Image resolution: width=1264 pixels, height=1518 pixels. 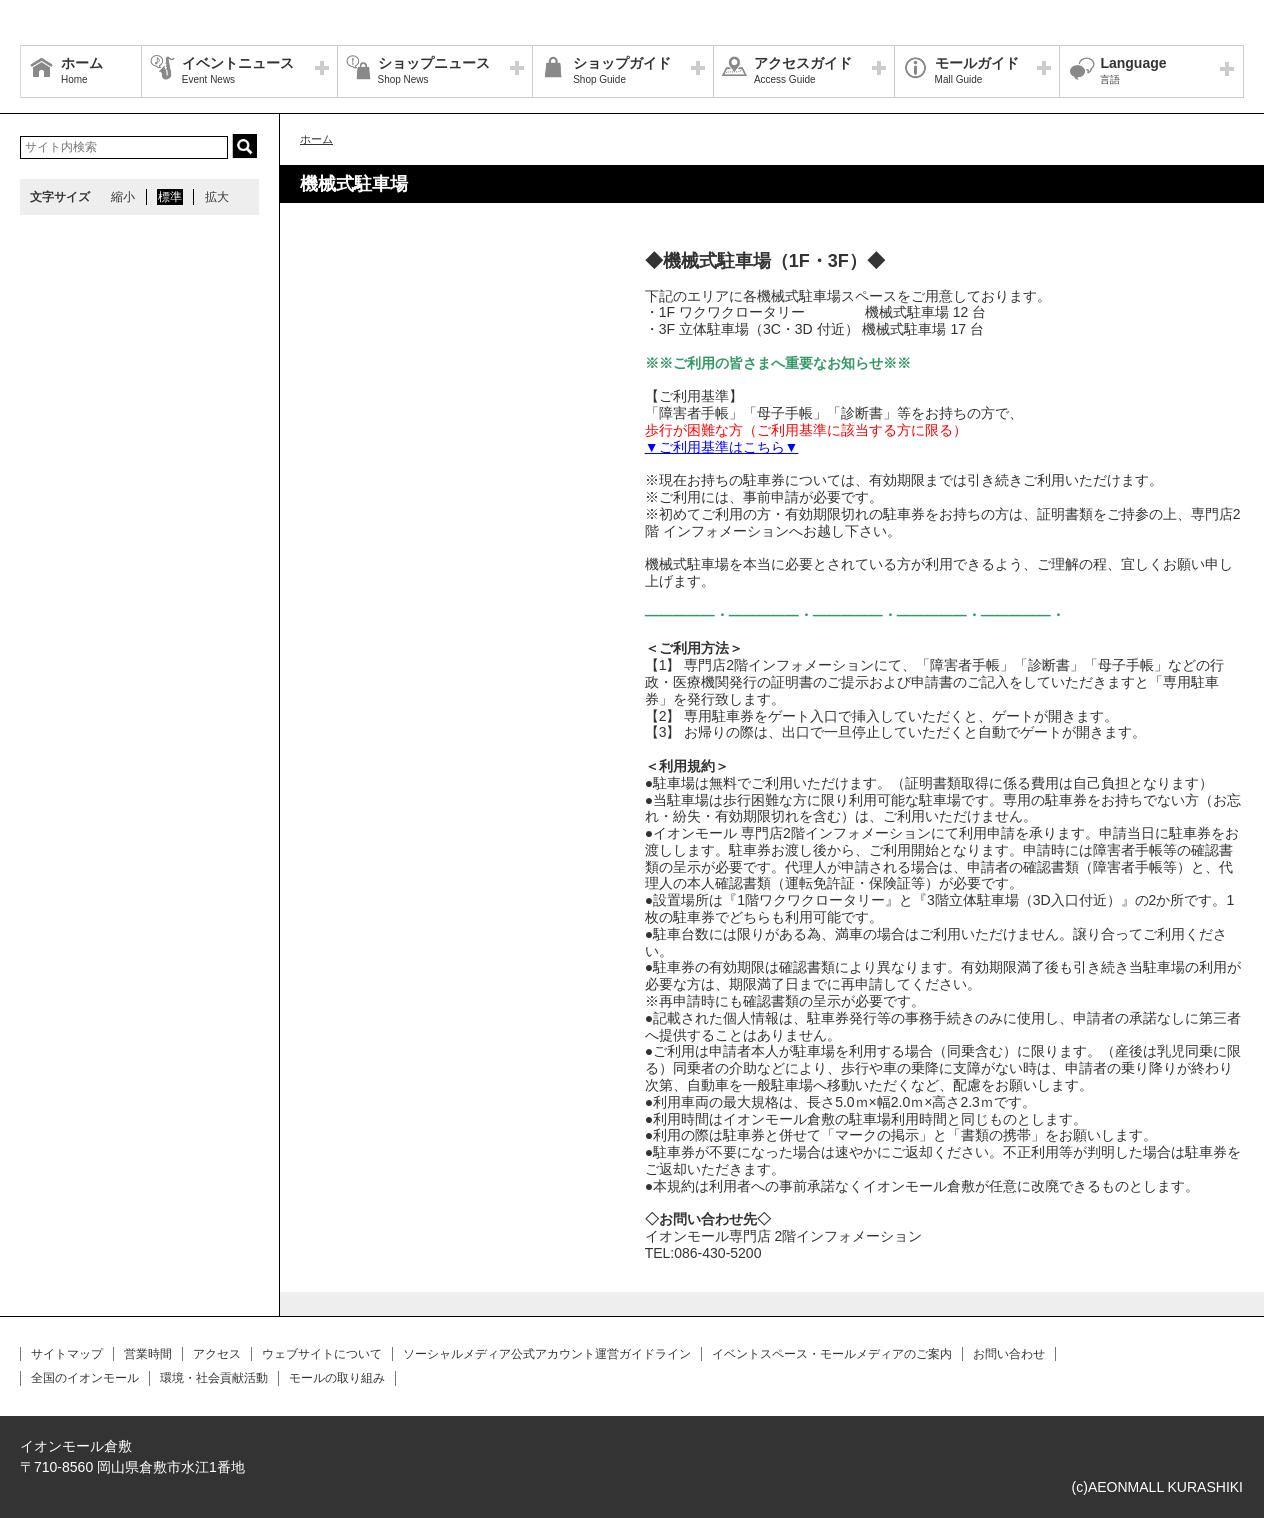 I want to click on 標準, so click(x=170, y=197).